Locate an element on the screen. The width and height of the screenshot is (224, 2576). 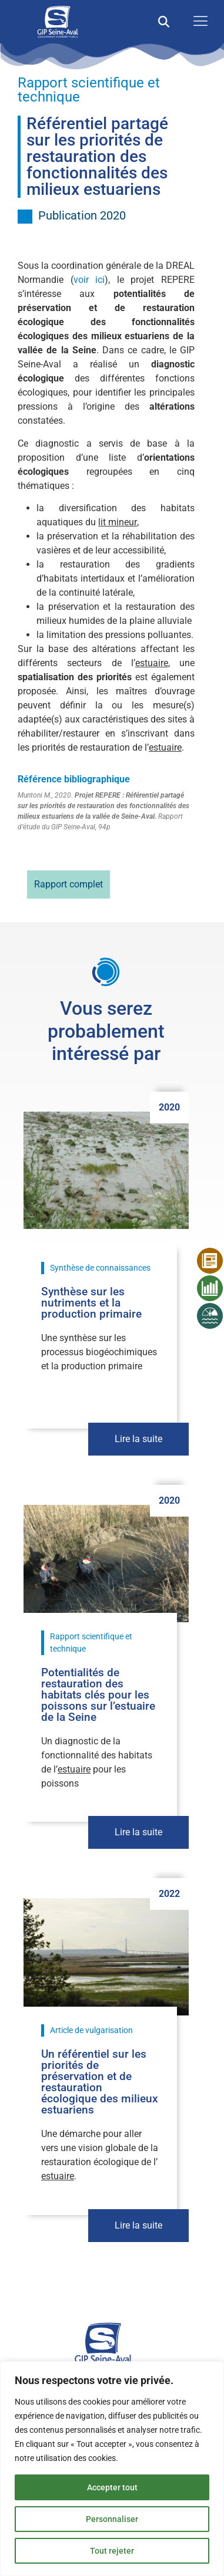
Personnaliser is located at coordinates (112, 2519).